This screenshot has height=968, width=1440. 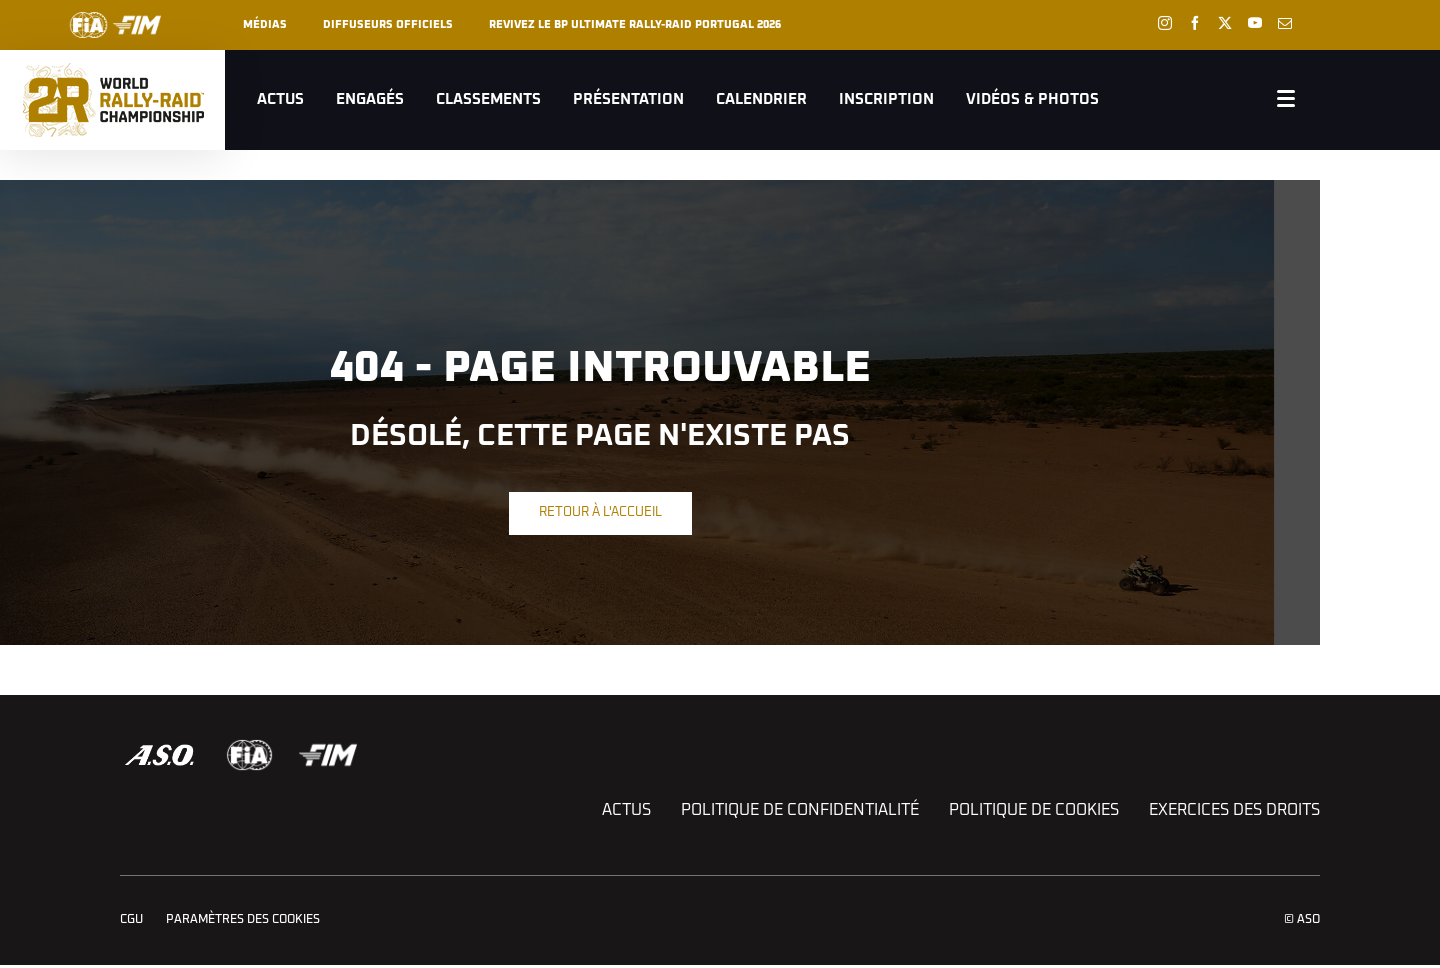 I want to click on Paramètres des cookies, so click(x=243, y=920).